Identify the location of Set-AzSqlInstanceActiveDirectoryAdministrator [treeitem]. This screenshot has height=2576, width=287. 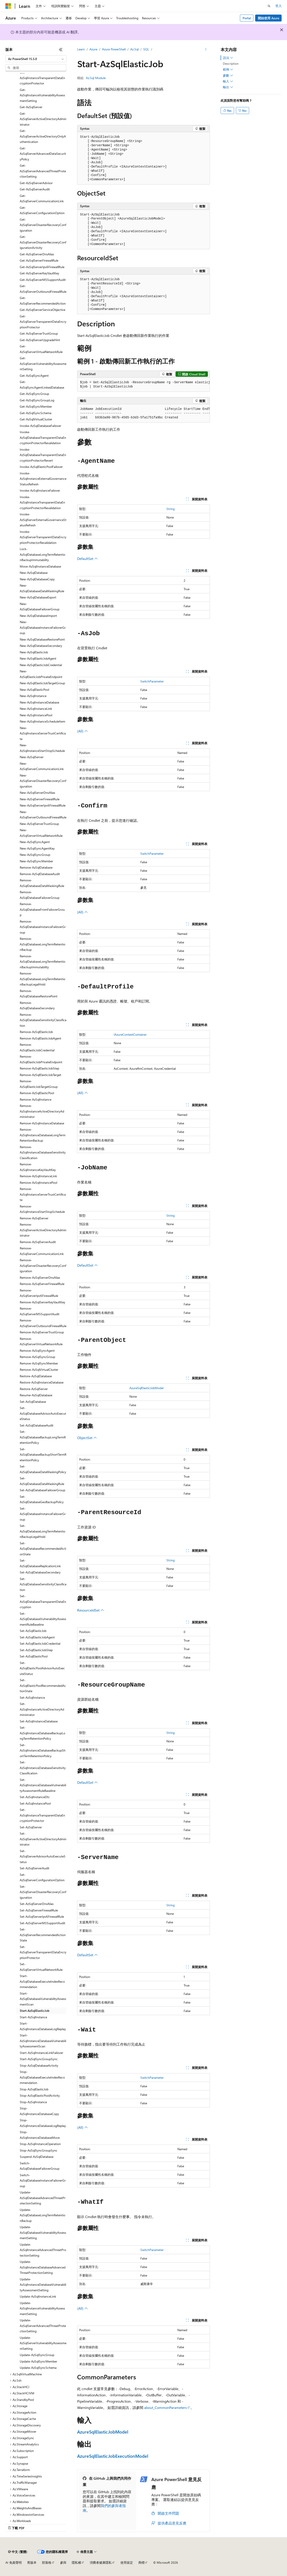
(42, 1709).